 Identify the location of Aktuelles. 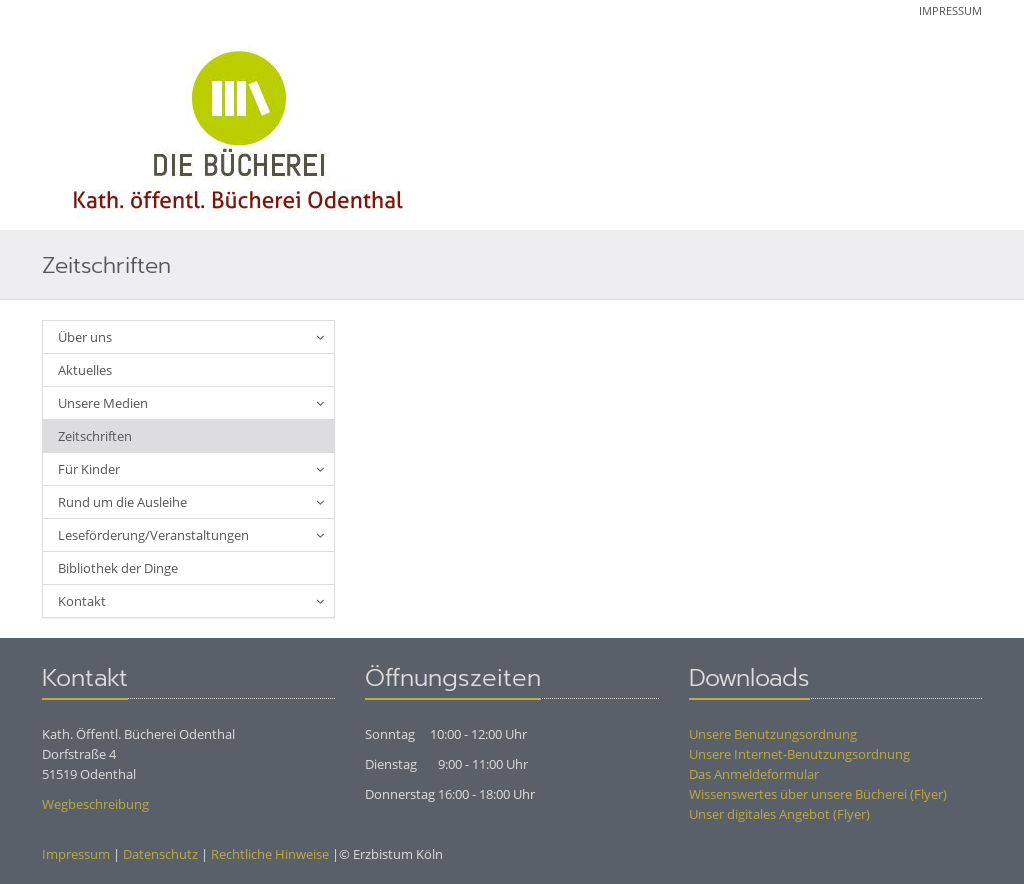
(85, 370).